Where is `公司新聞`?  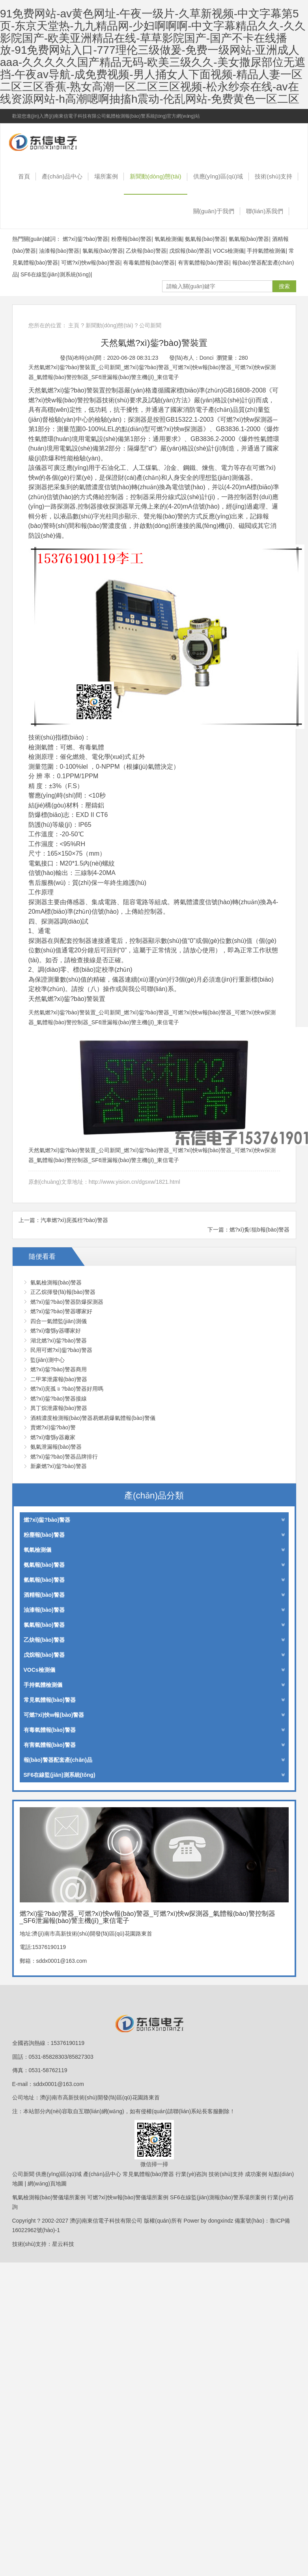
公司新聞 is located at coordinates (150, 325).